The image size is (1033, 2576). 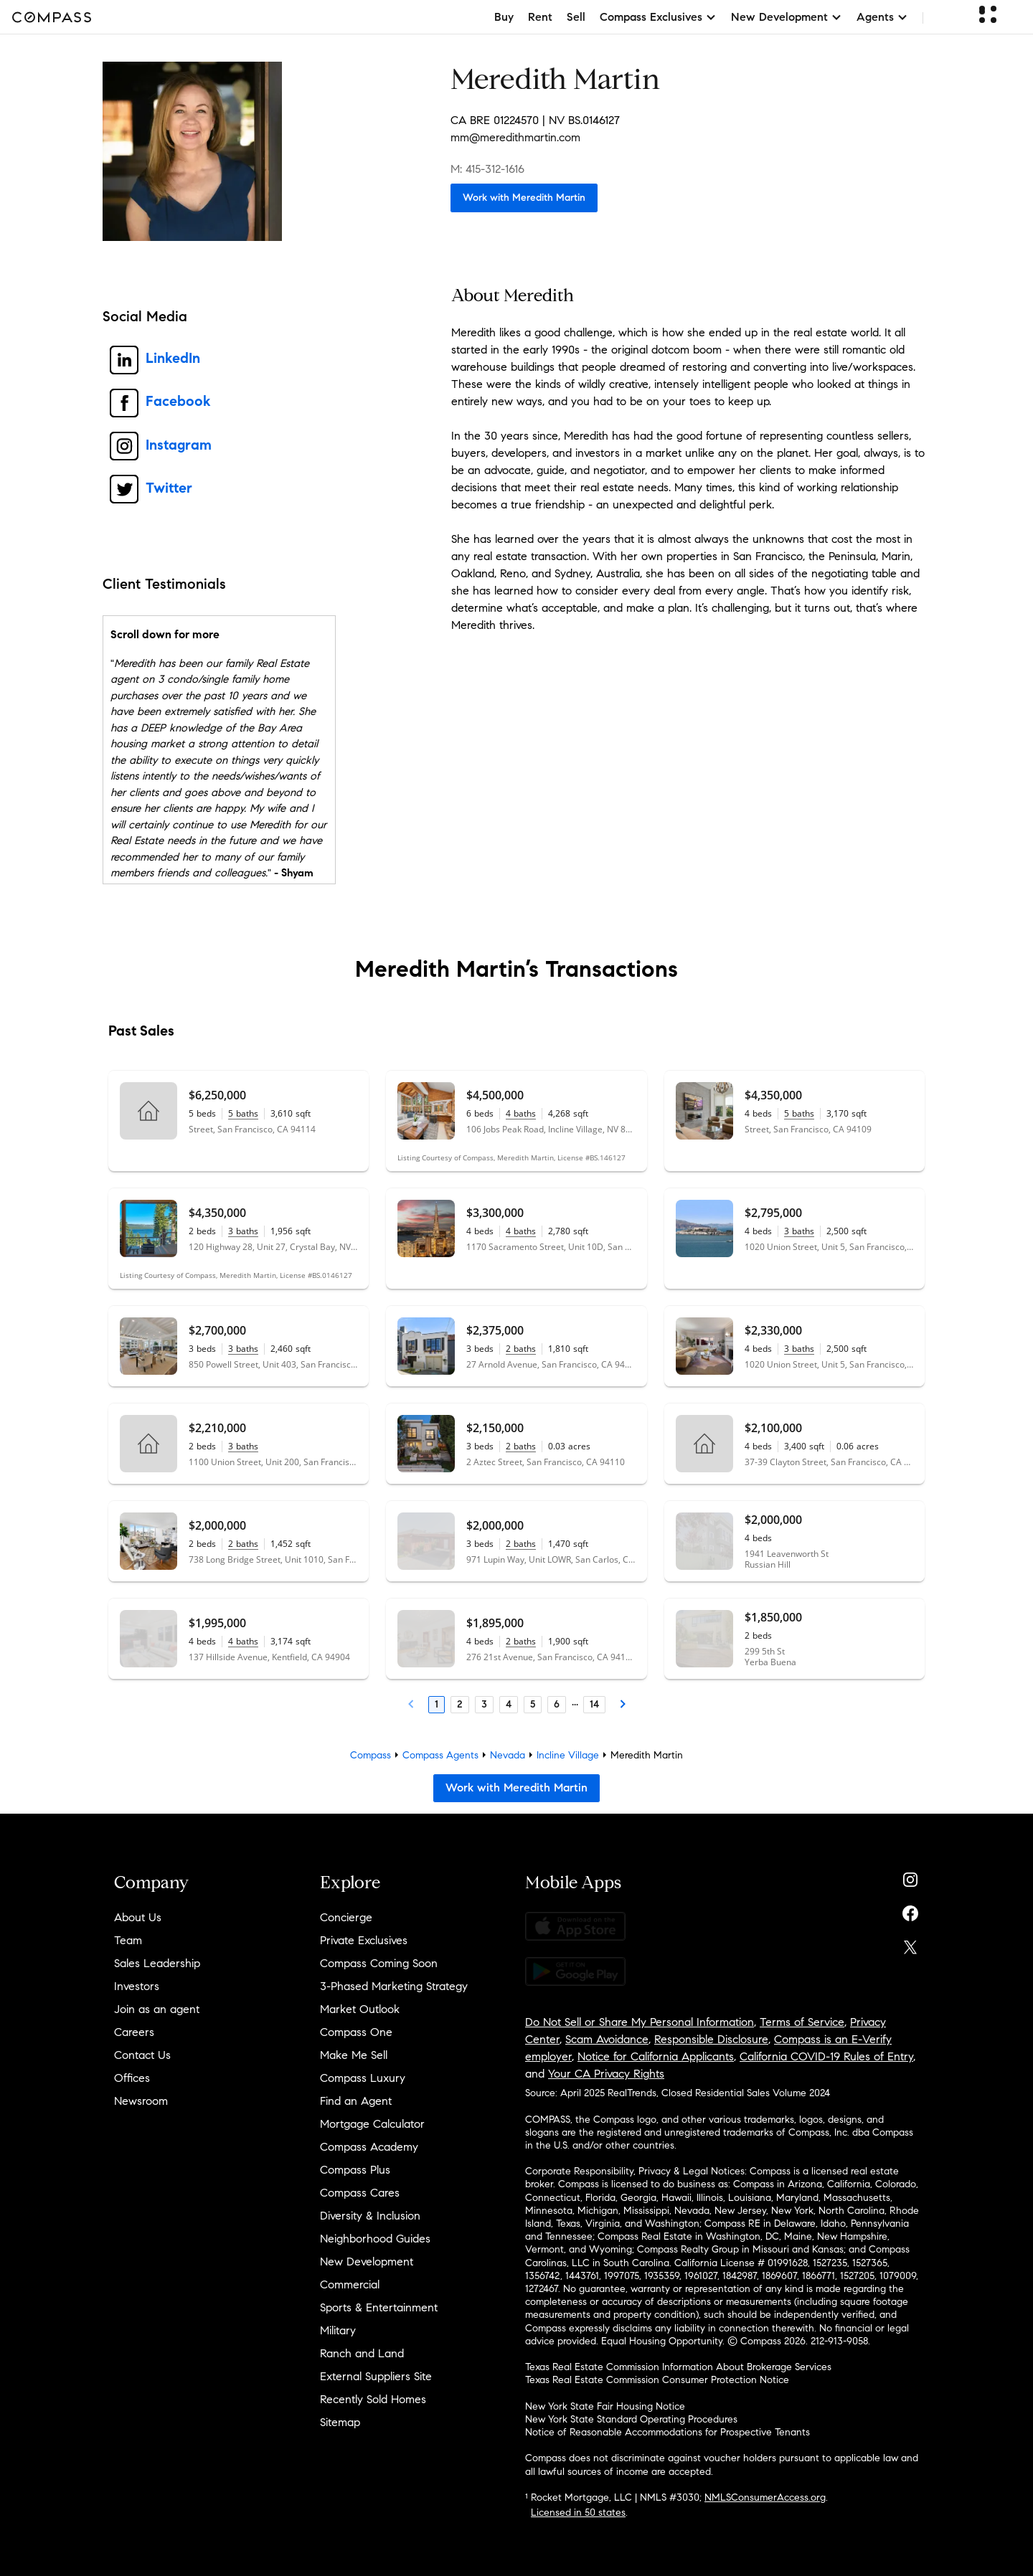 What do you see at coordinates (622, 1704) in the screenshot?
I see `[Next Page]` at bounding box center [622, 1704].